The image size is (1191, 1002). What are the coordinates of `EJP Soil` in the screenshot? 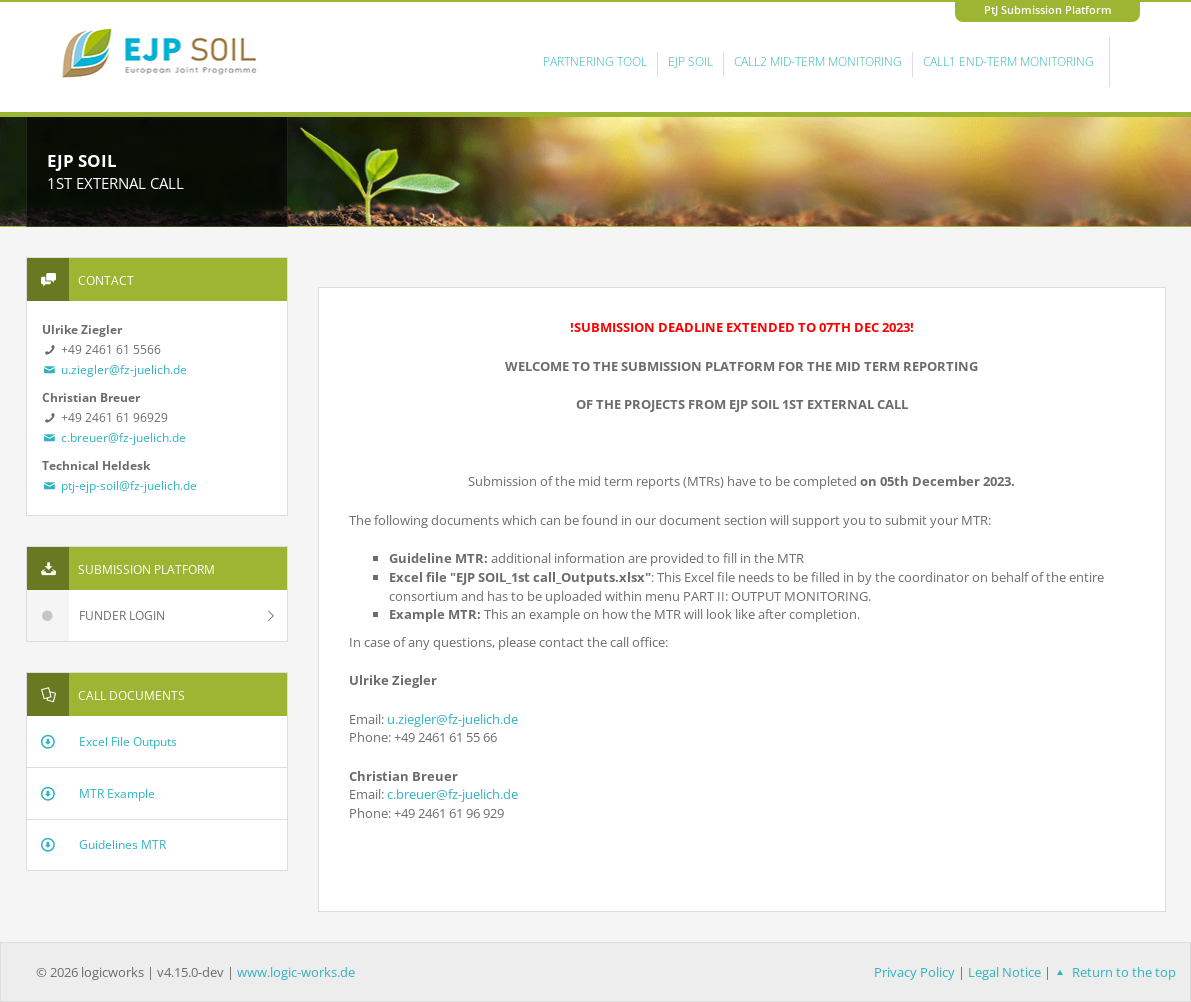 It's located at (690, 61).